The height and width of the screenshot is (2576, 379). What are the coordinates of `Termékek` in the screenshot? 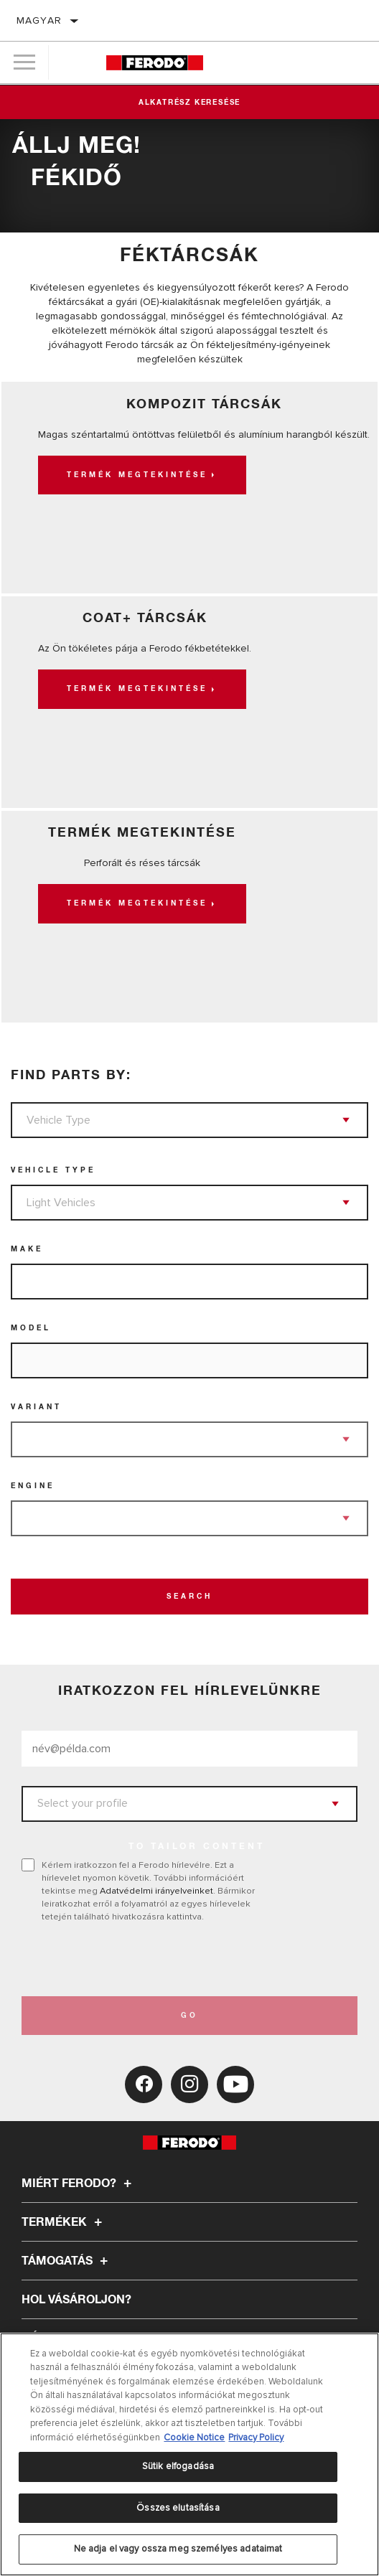 It's located at (64, 2222).